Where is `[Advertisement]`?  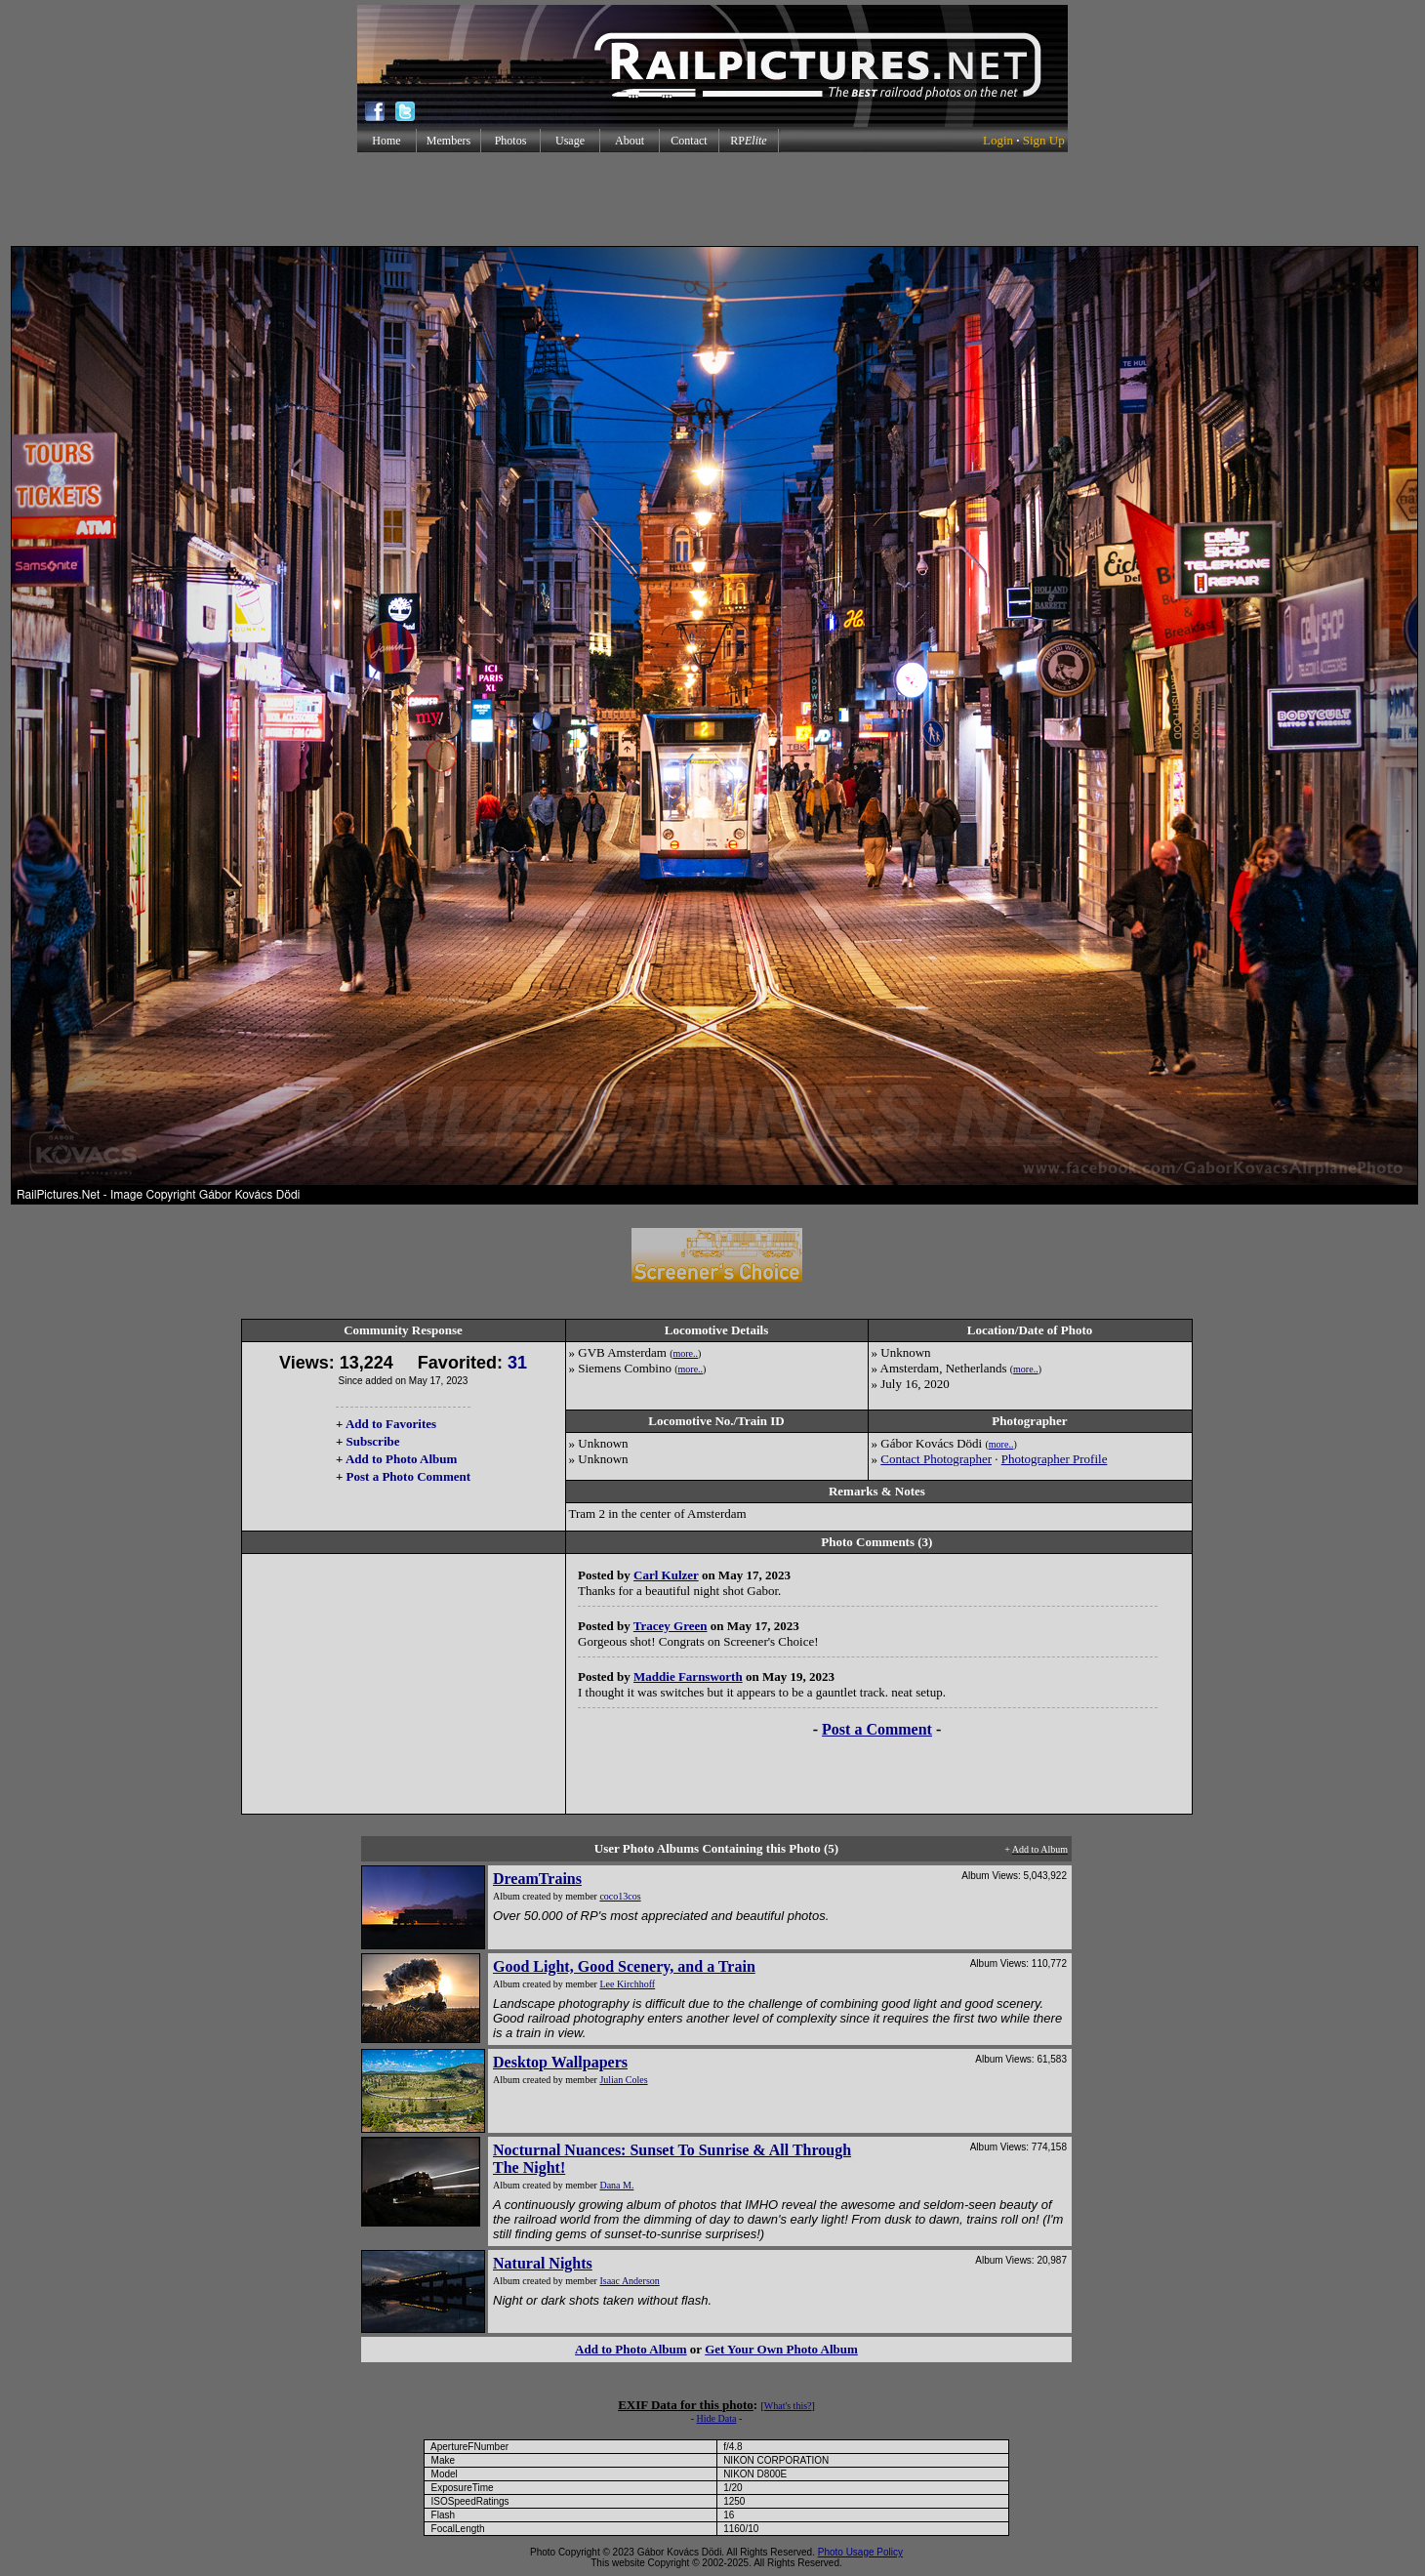 [Advertisement] is located at coordinates (712, 199).